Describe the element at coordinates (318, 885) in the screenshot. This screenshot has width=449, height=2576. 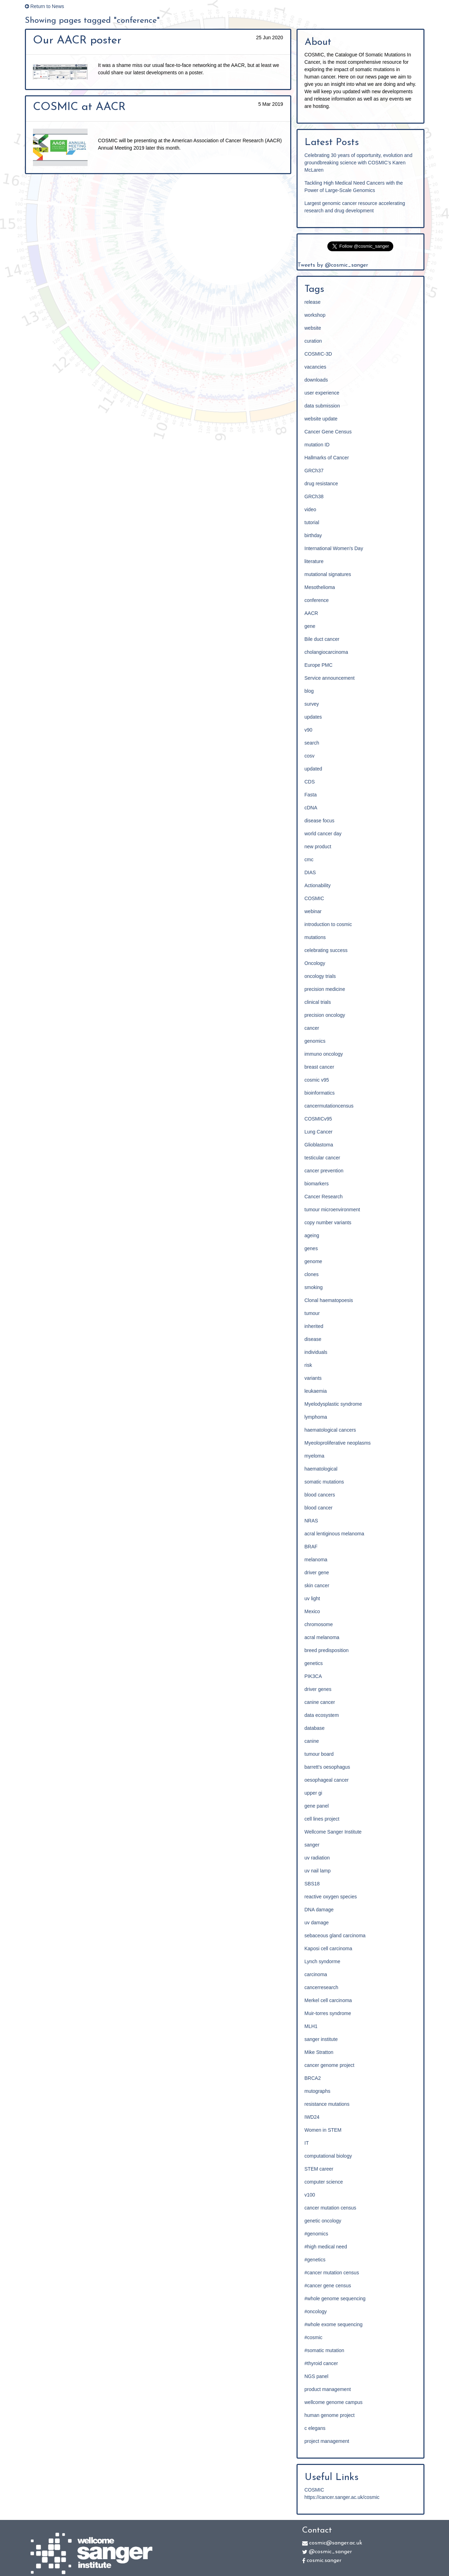
I see `Actionability` at that location.